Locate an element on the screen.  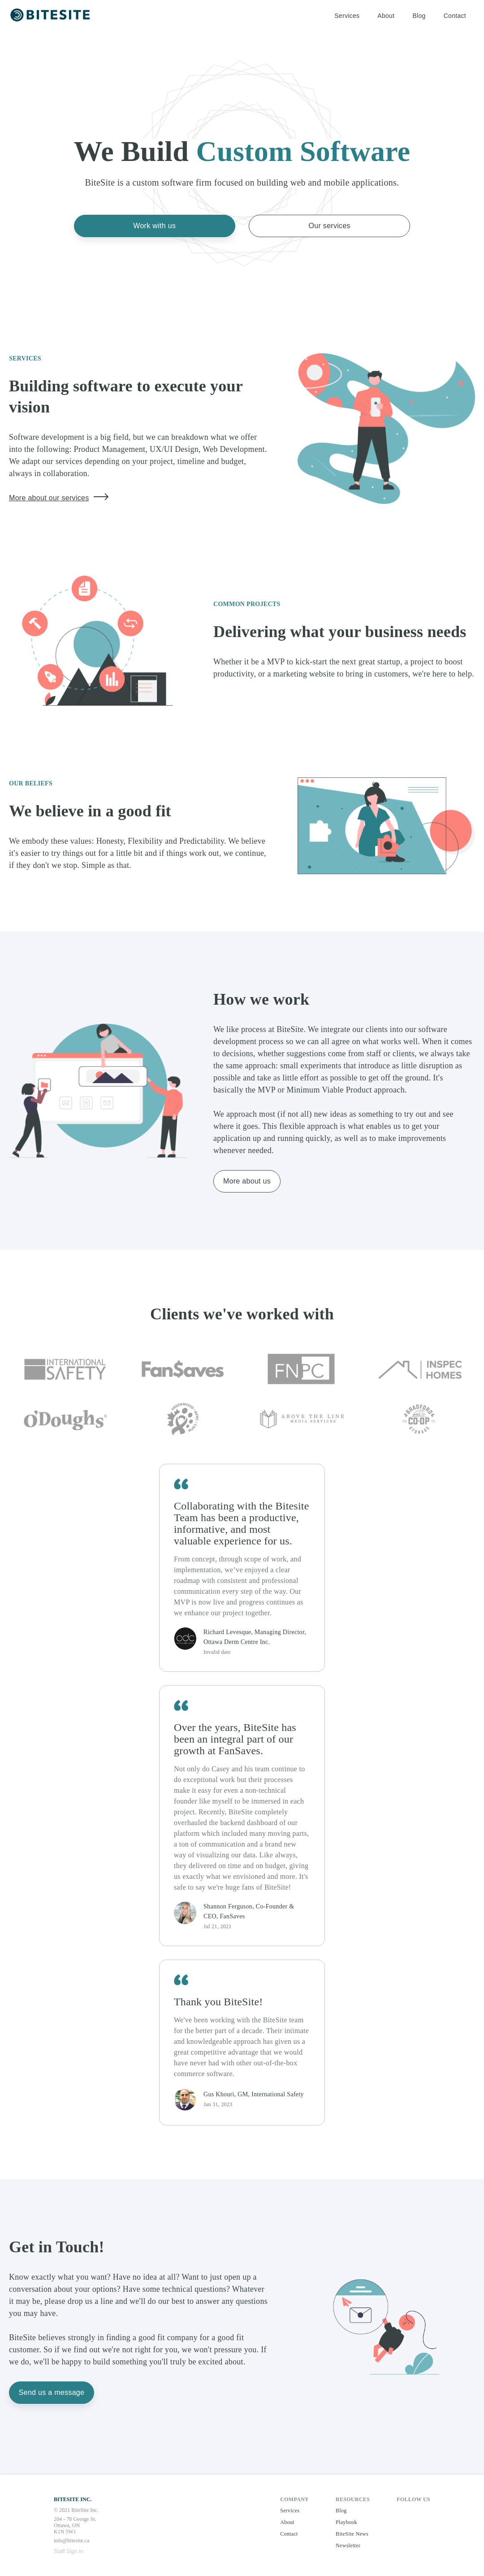
Services [button] is located at coordinates (346, 16).